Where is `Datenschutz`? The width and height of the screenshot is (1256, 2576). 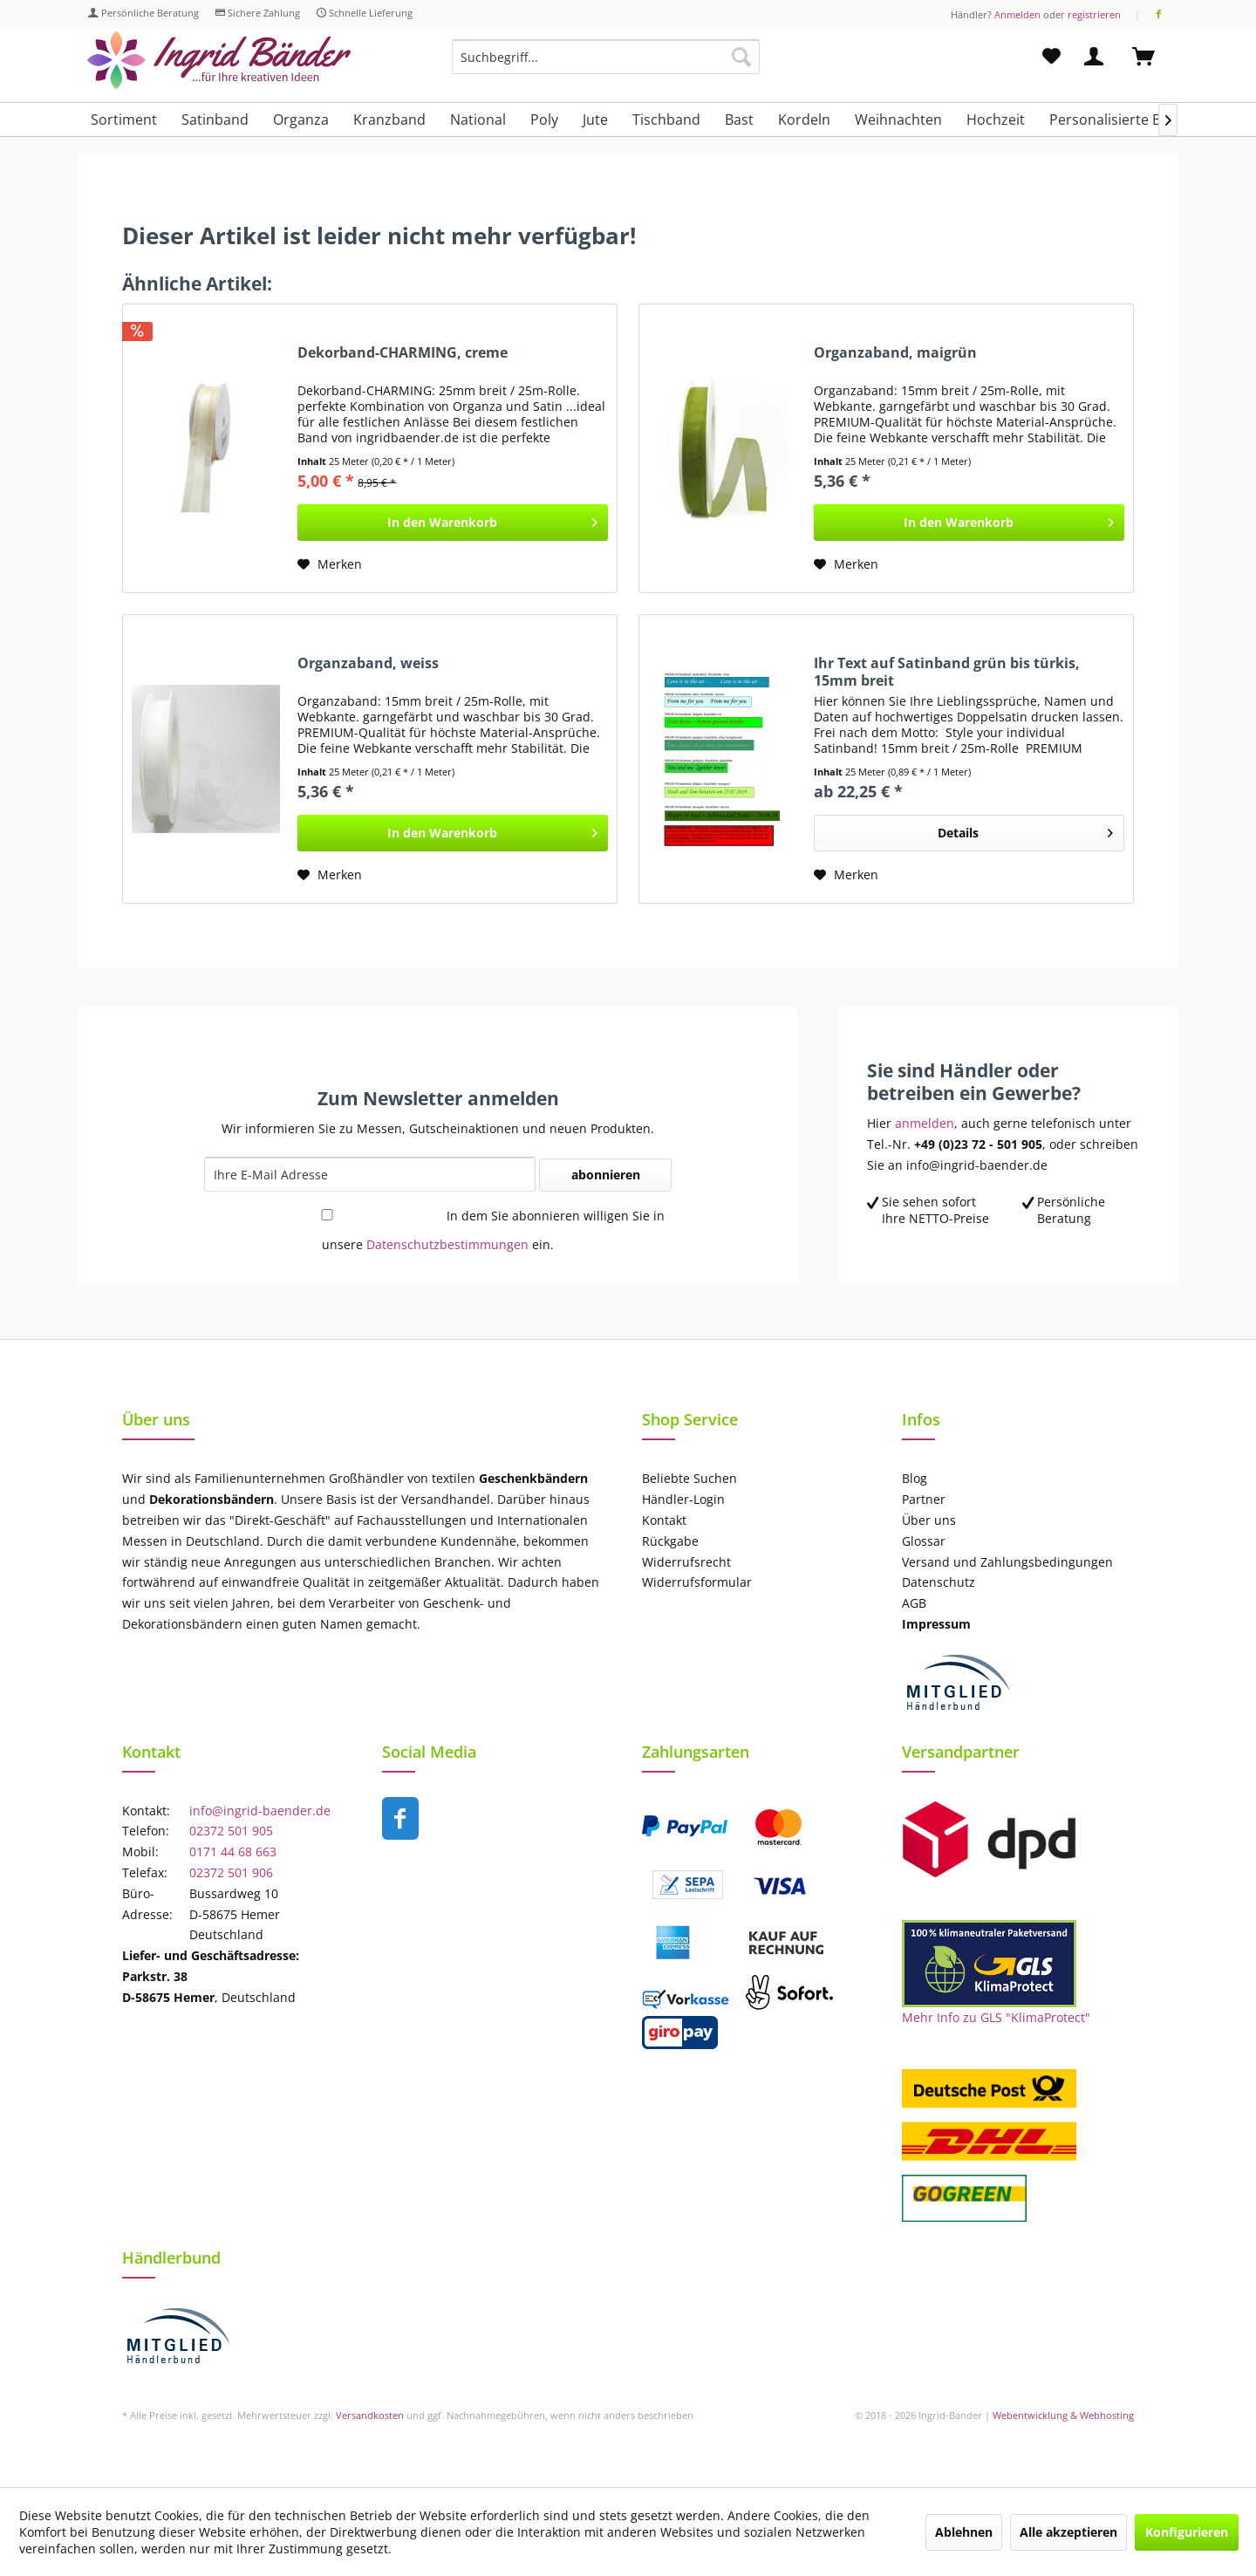 Datenschutz is located at coordinates (938, 1582).